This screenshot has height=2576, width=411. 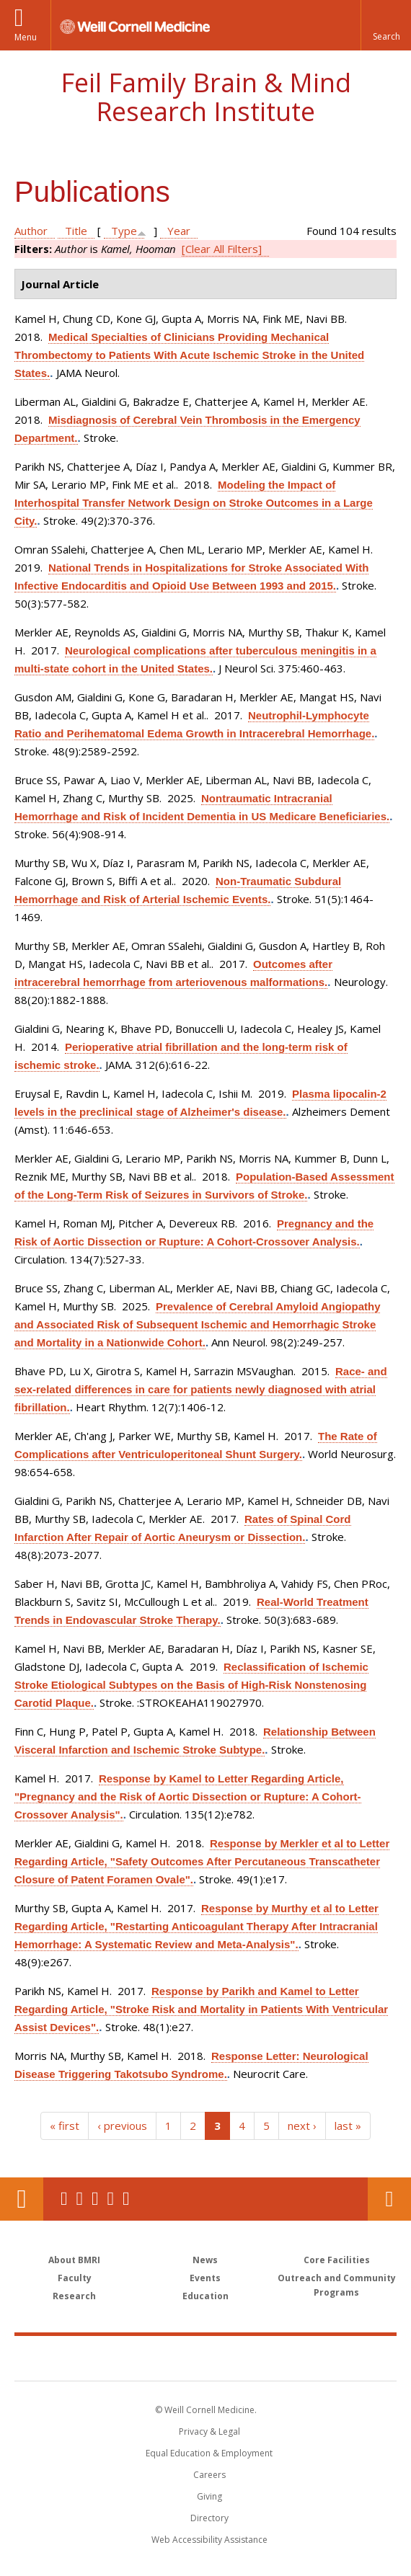 I want to click on Year, so click(x=178, y=230).